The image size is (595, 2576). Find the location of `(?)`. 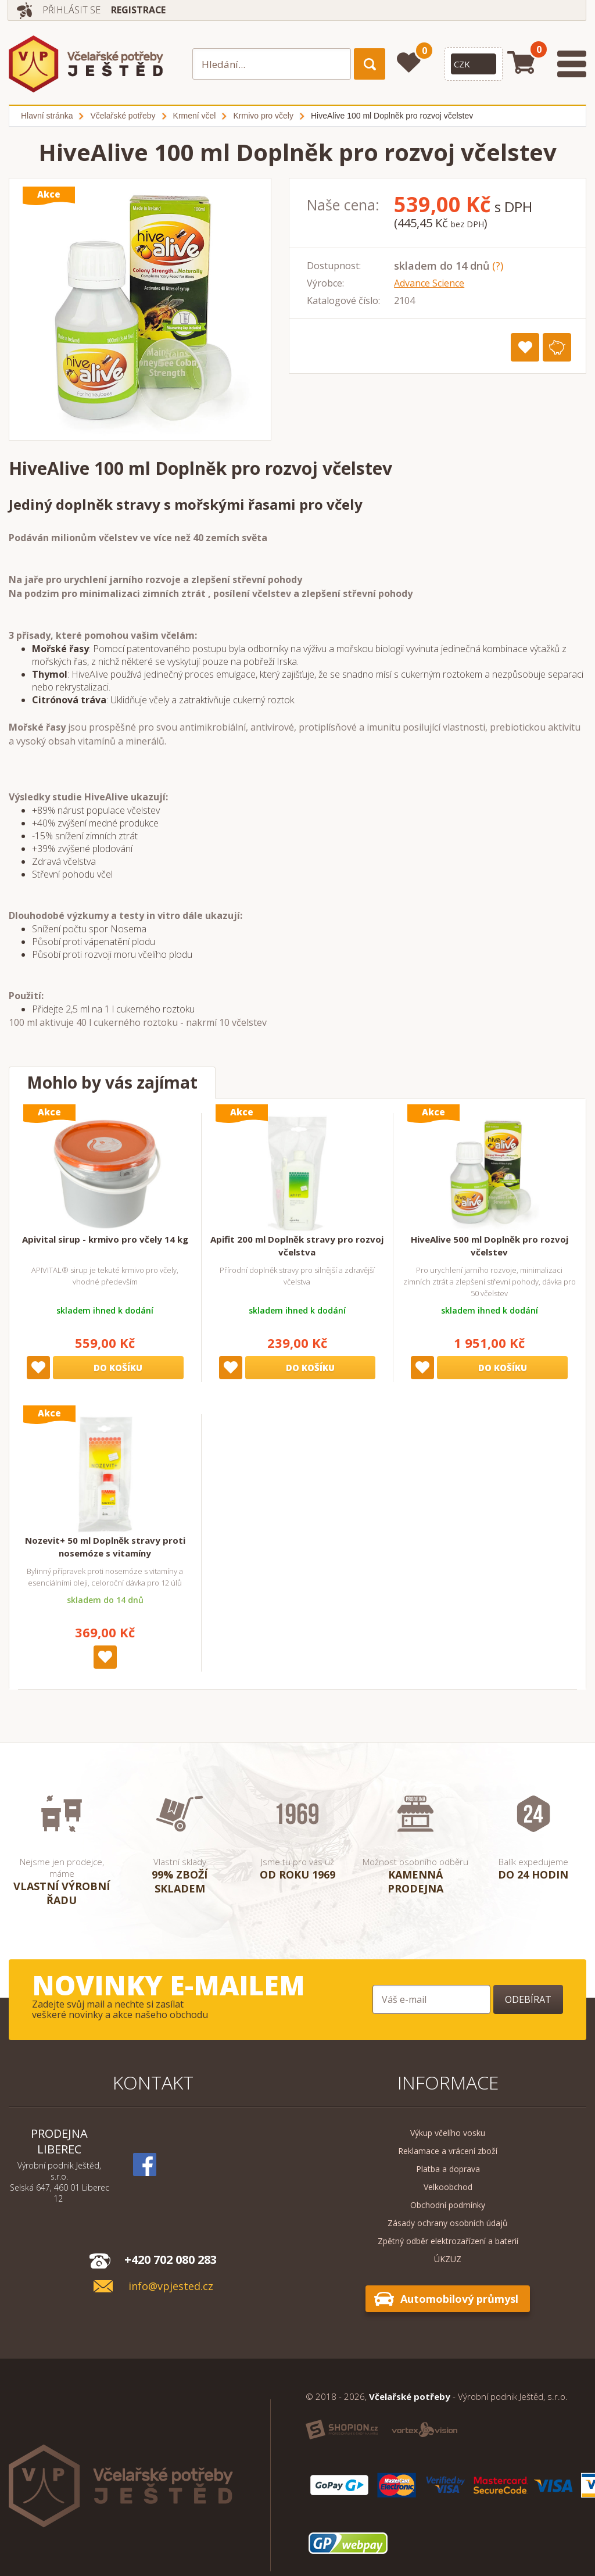

(?) is located at coordinates (497, 266).